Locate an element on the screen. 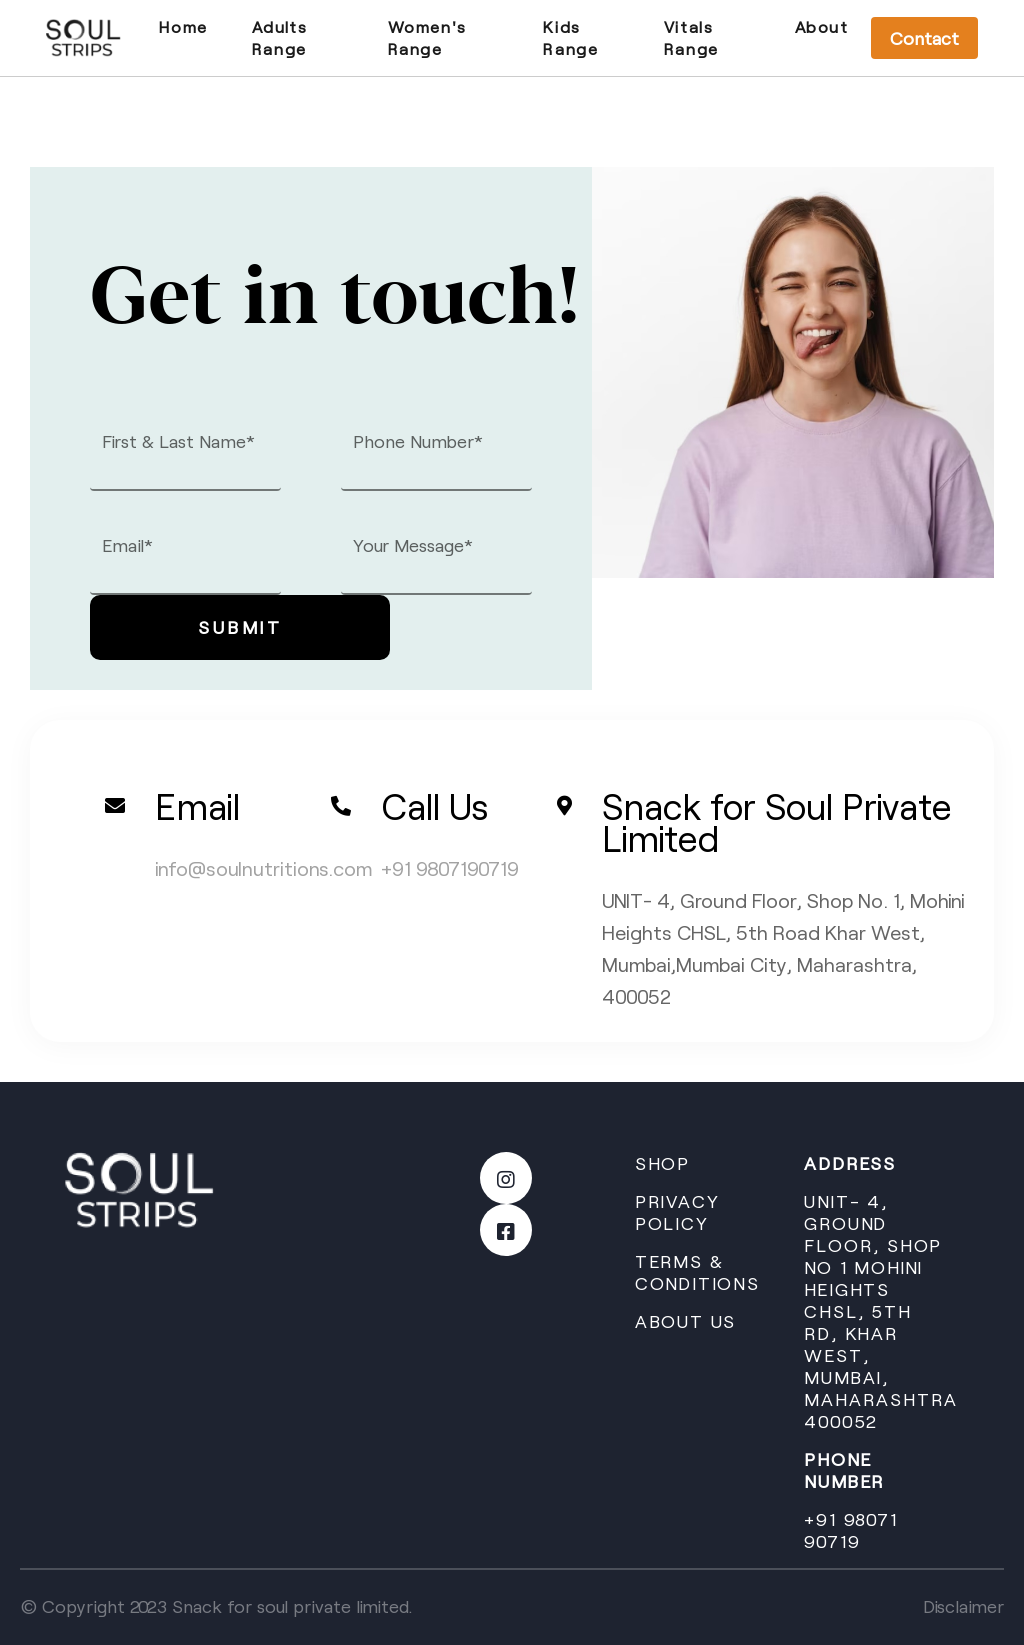  Shop is located at coordinates (662, 1163).